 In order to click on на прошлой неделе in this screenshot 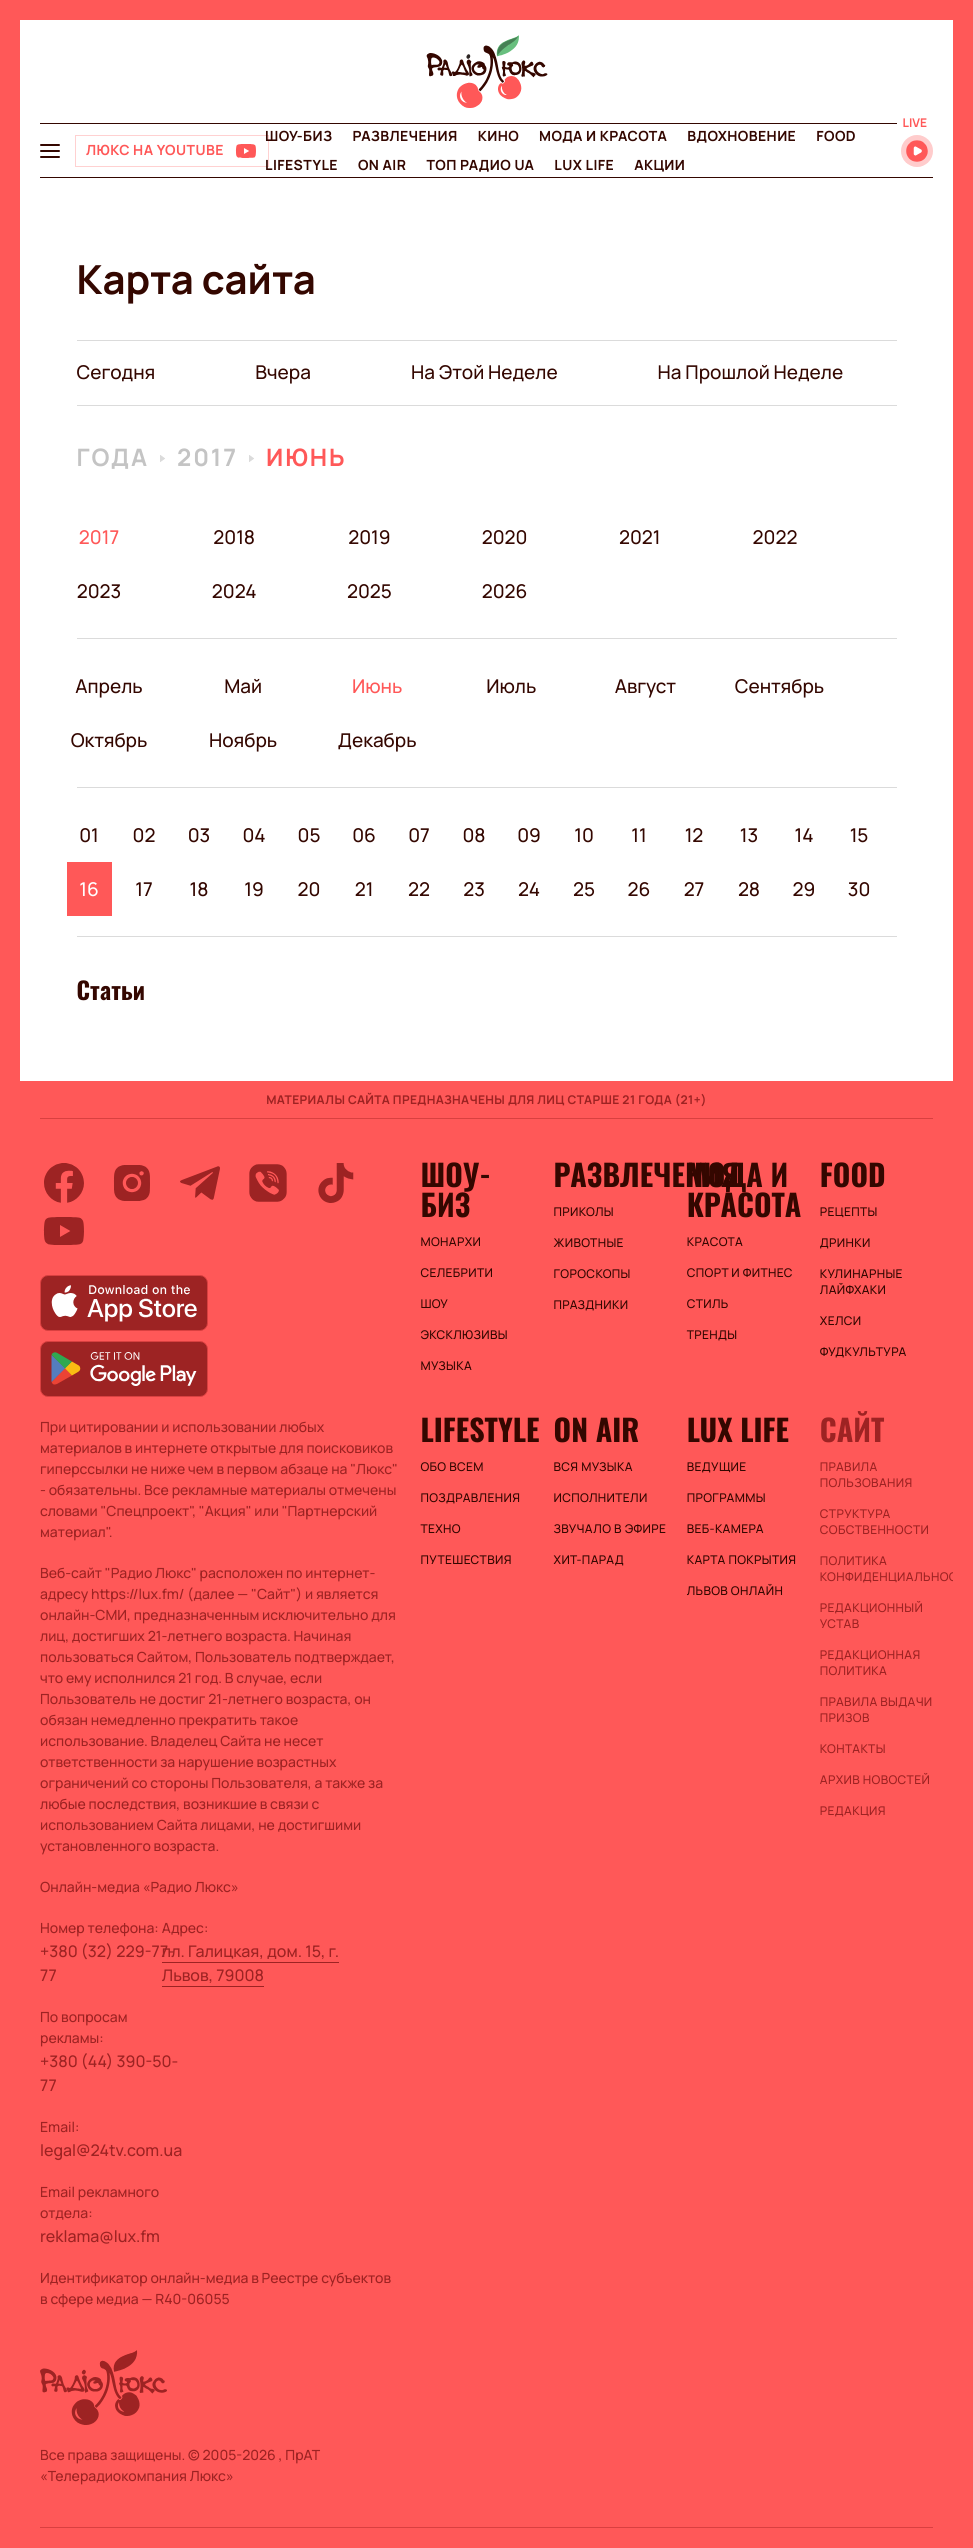, I will do `click(751, 372)`.